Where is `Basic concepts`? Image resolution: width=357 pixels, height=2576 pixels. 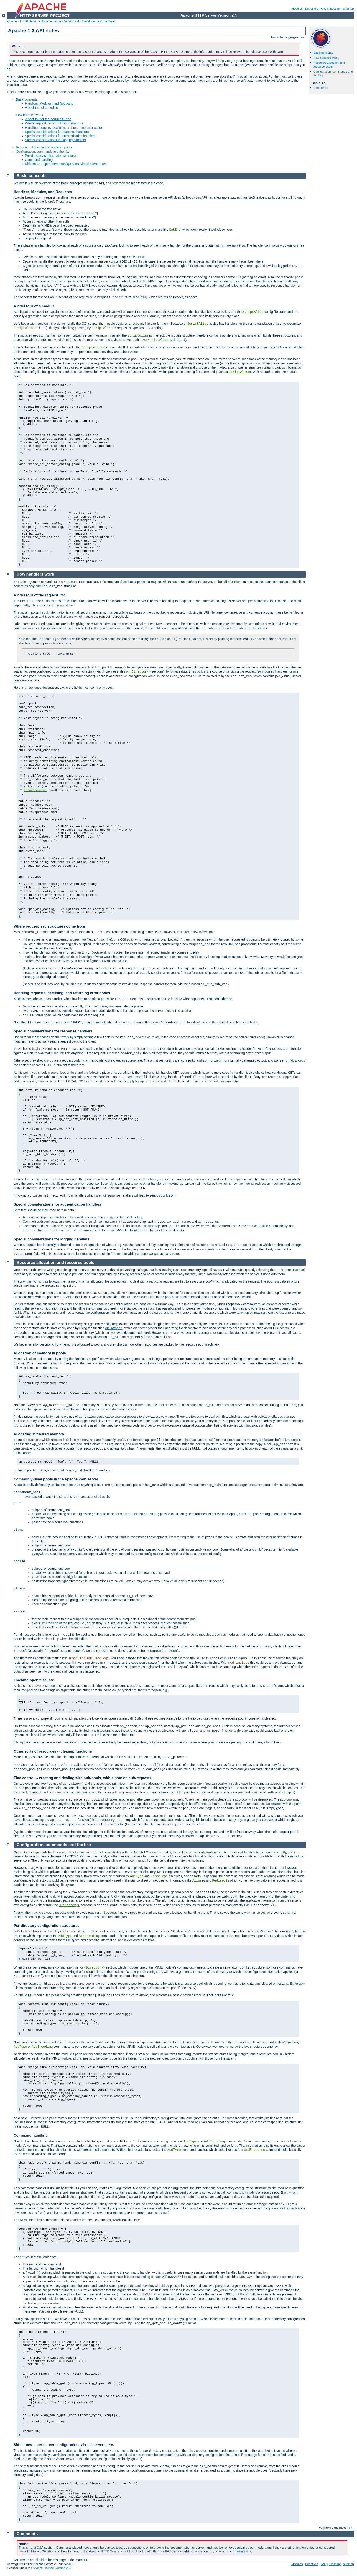 Basic concepts is located at coordinates (323, 52).